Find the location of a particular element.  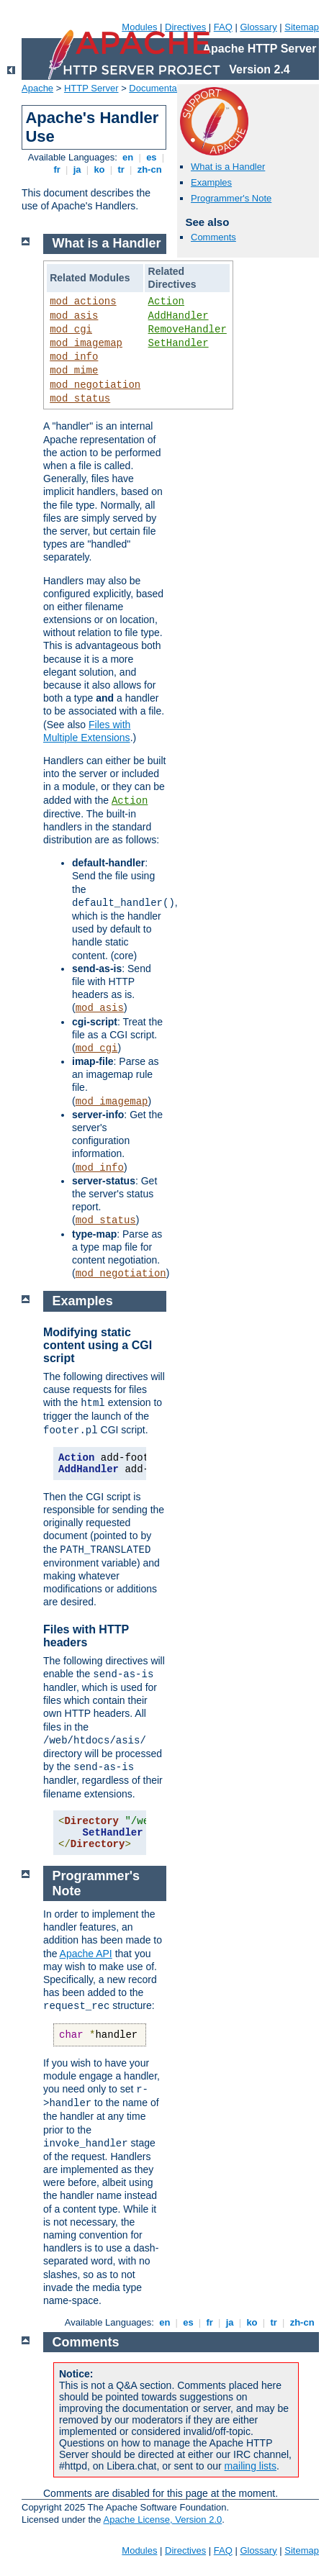

mod_cgi is located at coordinates (71, 329).